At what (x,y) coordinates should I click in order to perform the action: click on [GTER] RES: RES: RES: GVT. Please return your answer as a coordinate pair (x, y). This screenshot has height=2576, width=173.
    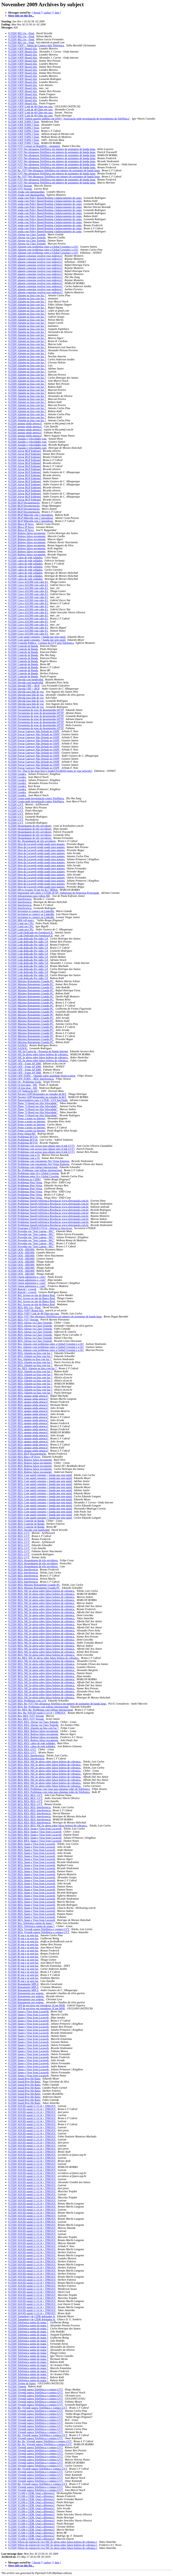
    Looking at the image, I should click on (25, 1795).